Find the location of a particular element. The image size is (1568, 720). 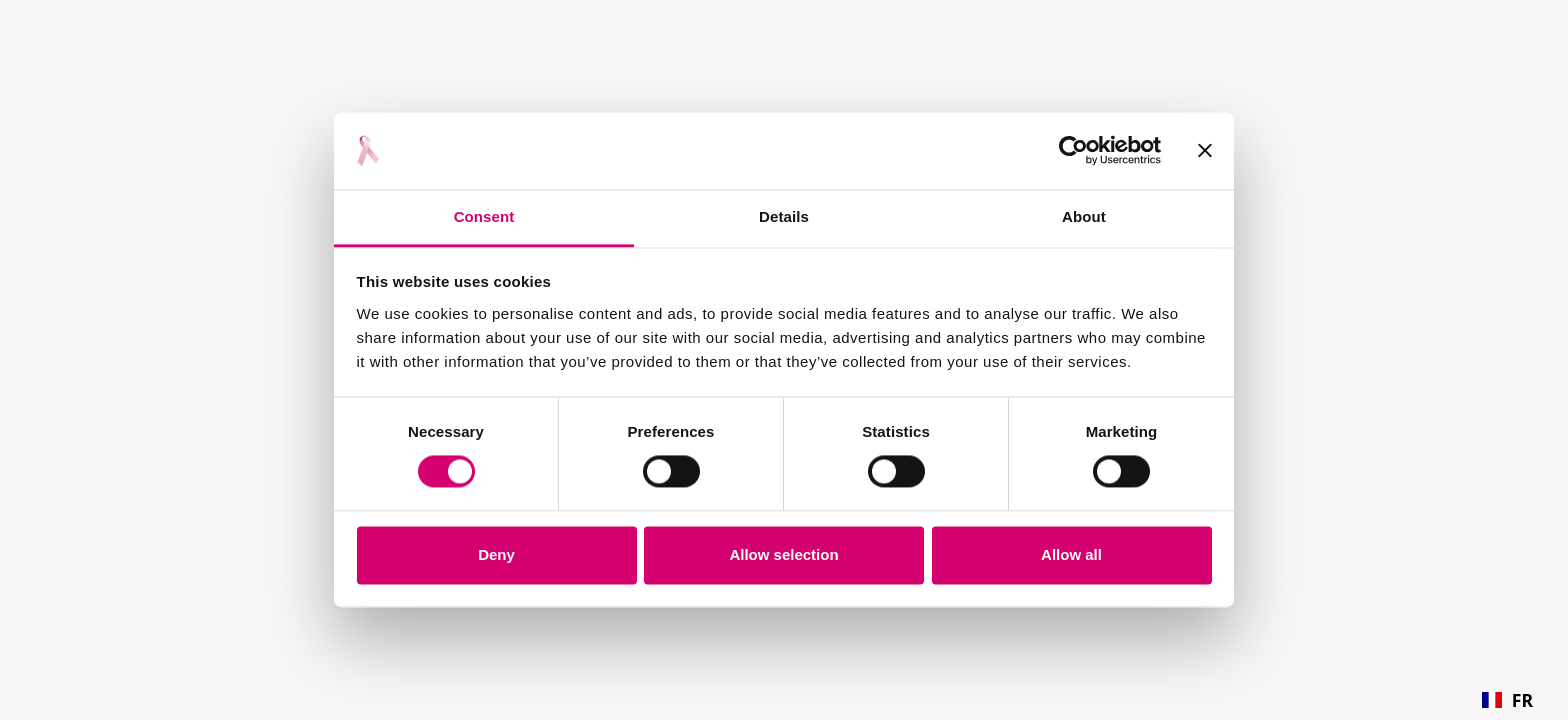

[Cookiebot by Usercentrics - opens in a new window] is located at coordinates (1073, 151).